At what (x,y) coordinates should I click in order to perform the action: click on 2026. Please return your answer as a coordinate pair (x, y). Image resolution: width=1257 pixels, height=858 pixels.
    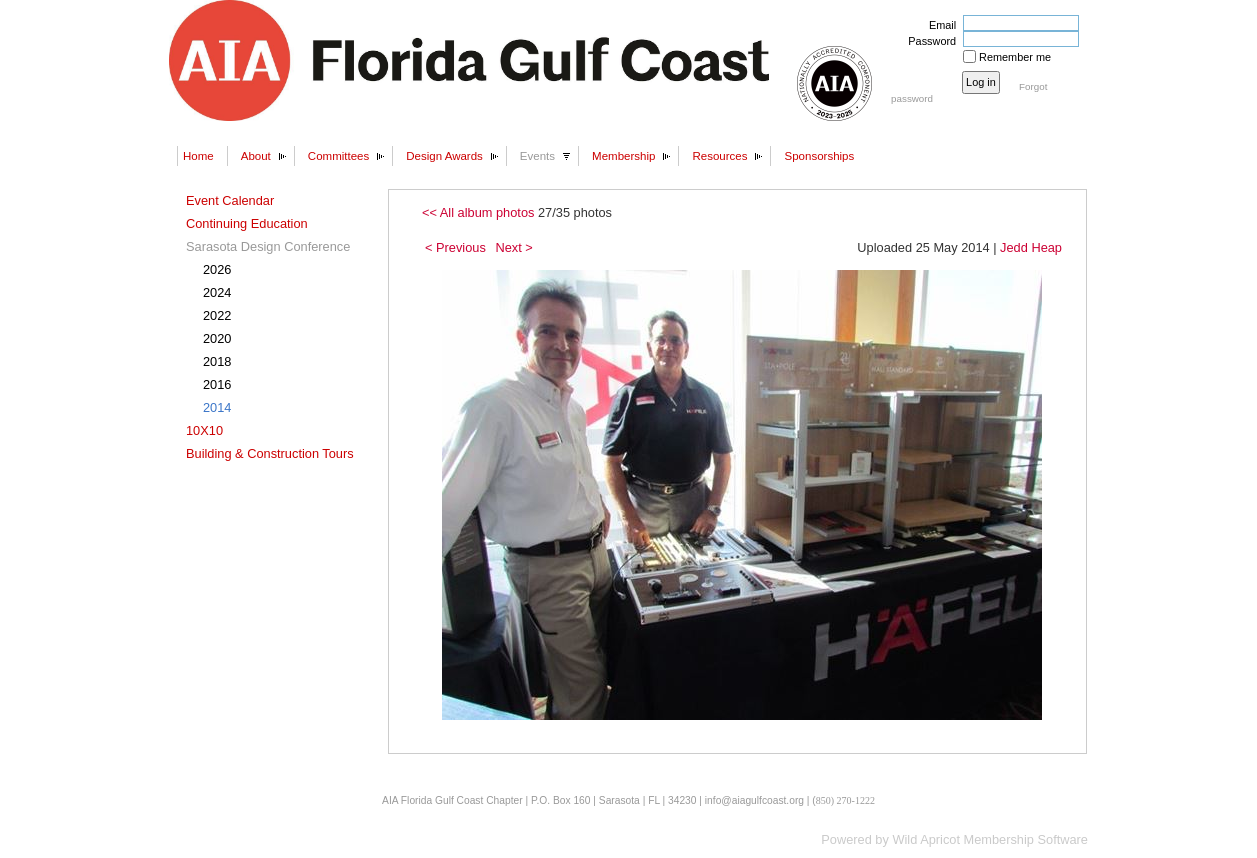
    Looking at the image, I should click on (217, 269).